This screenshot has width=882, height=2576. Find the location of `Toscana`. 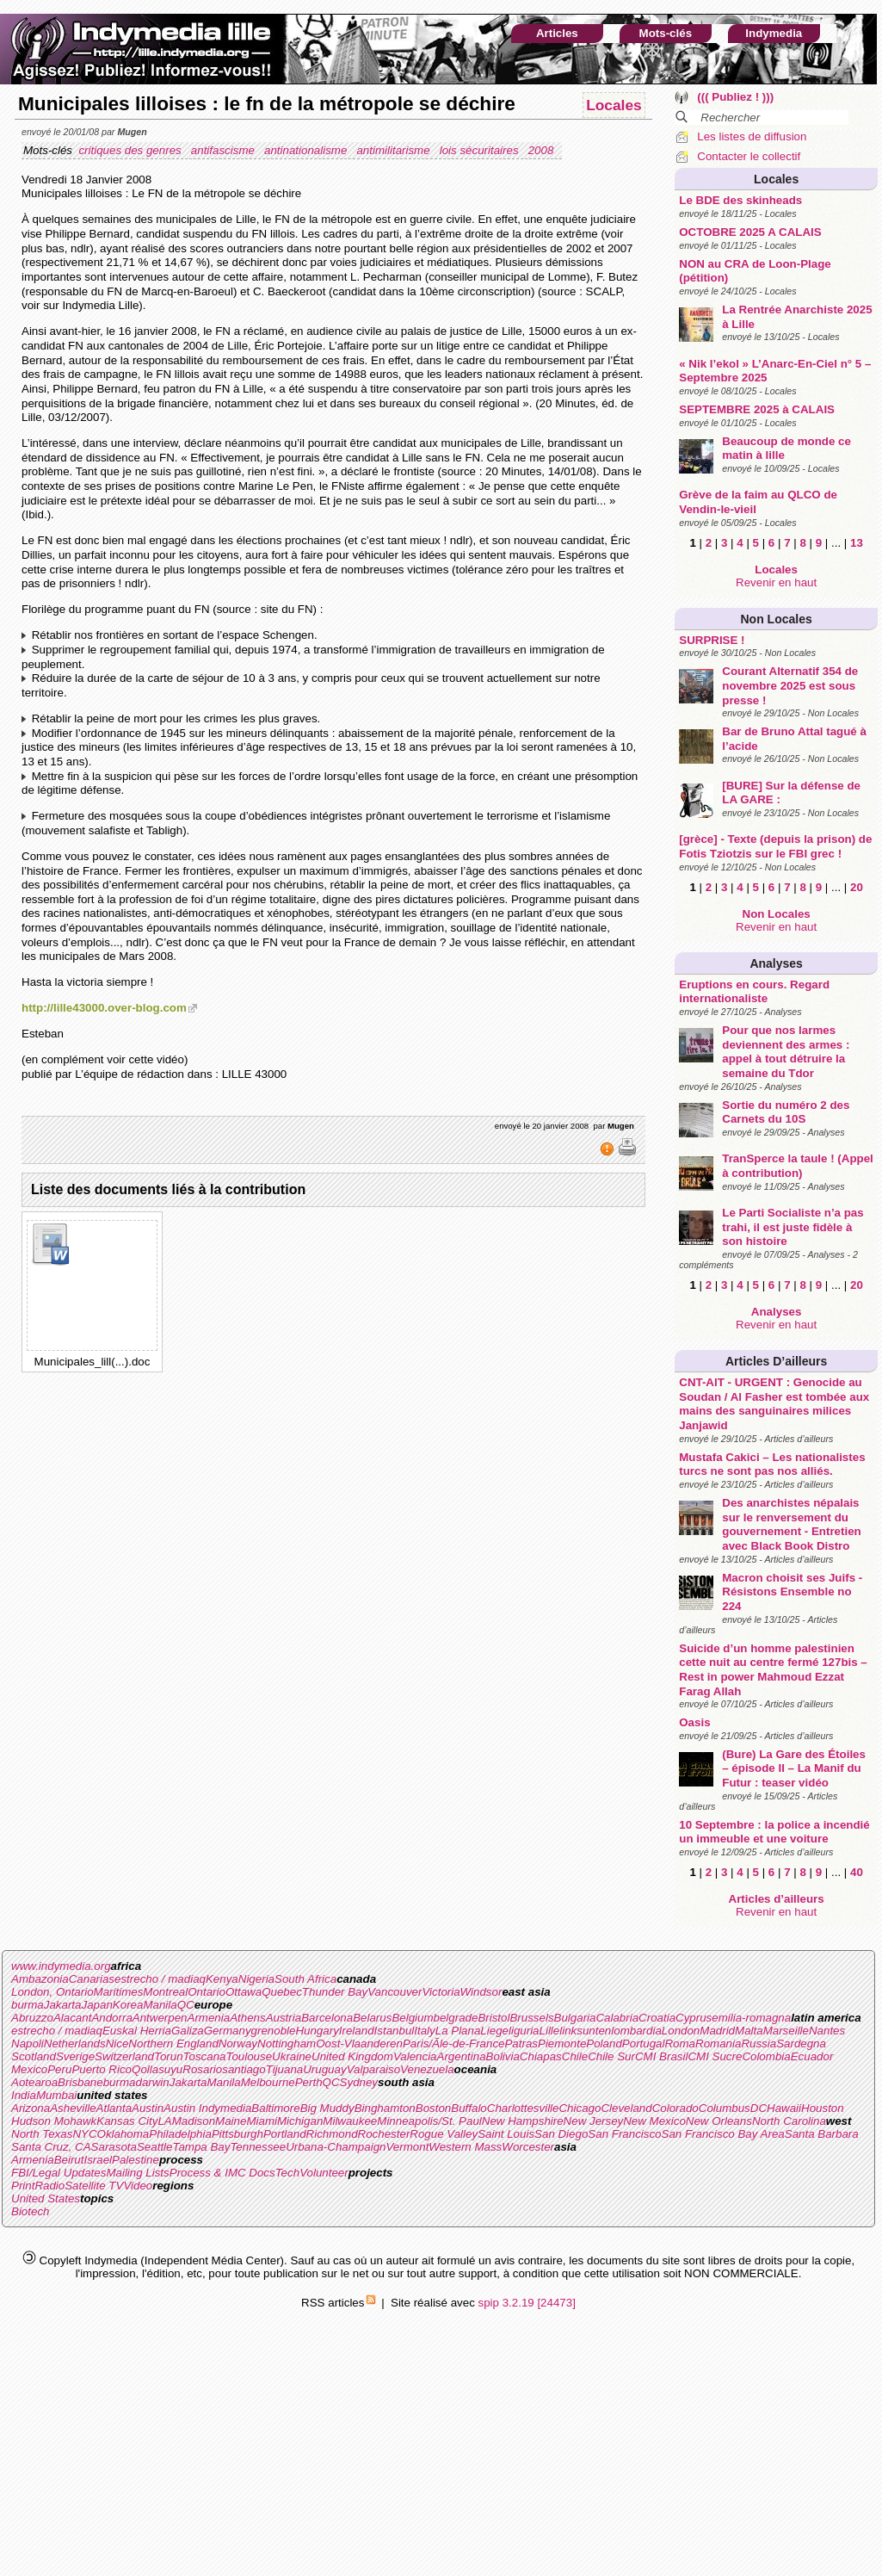

Toscana is located at coordinates (204, 2056).